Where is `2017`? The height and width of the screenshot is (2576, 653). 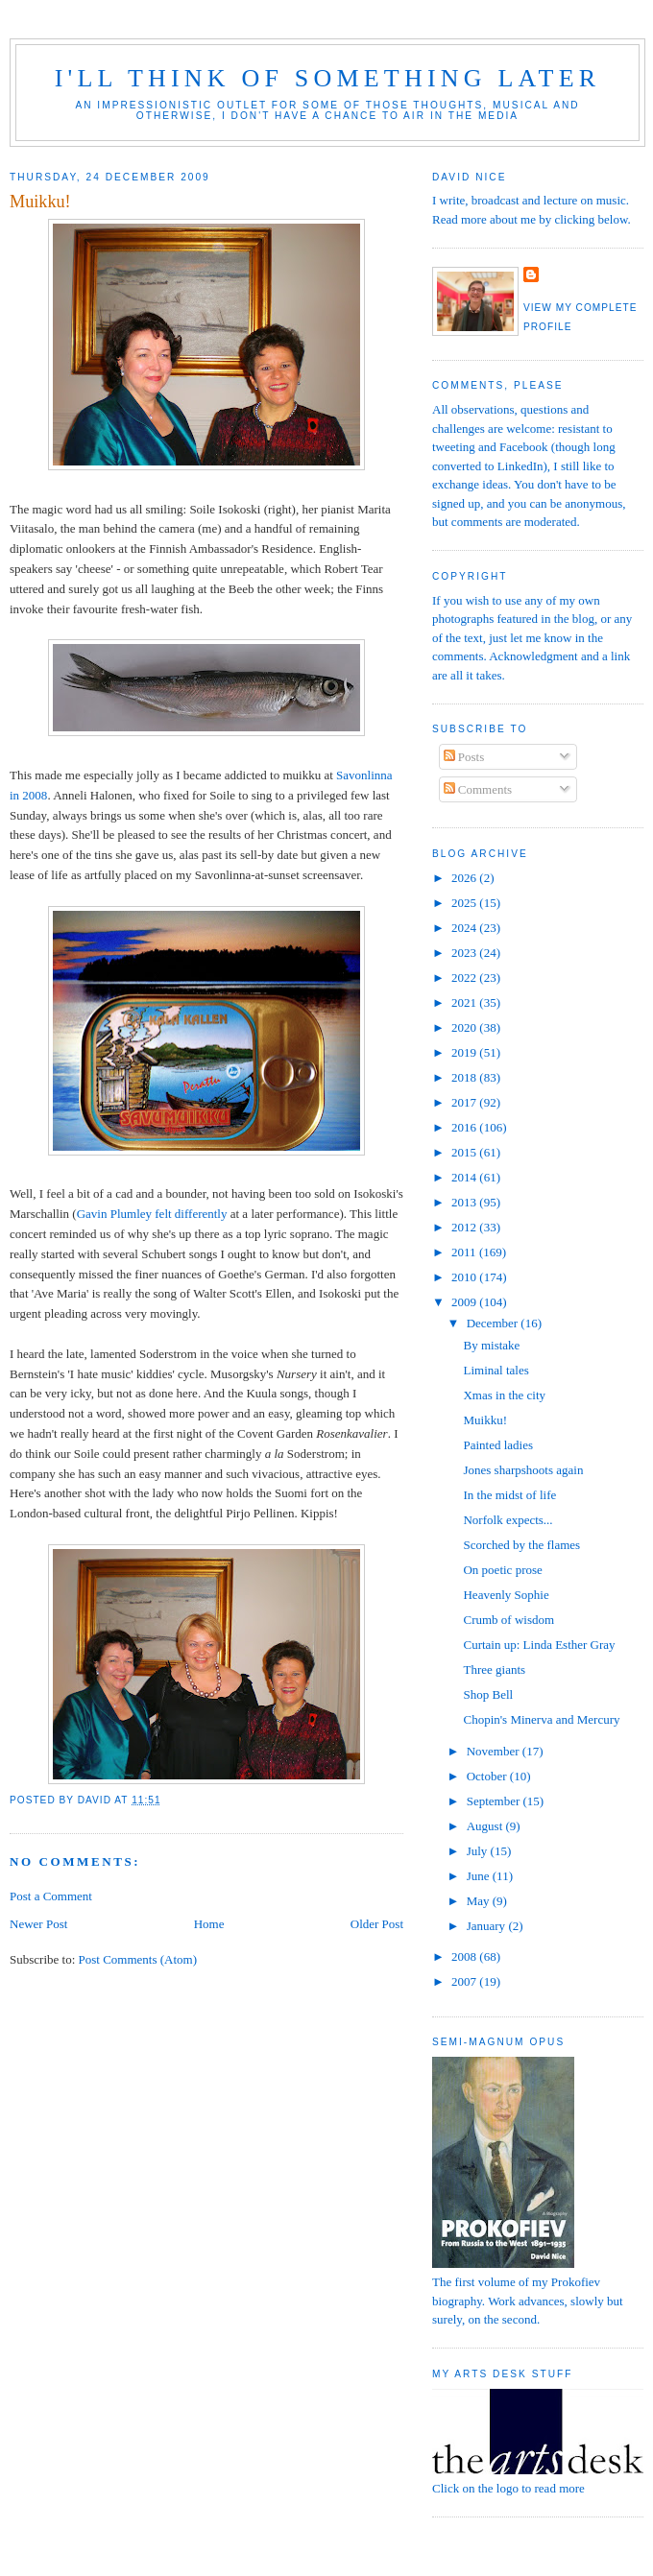 2017 is located at coordinates (465, 1102).